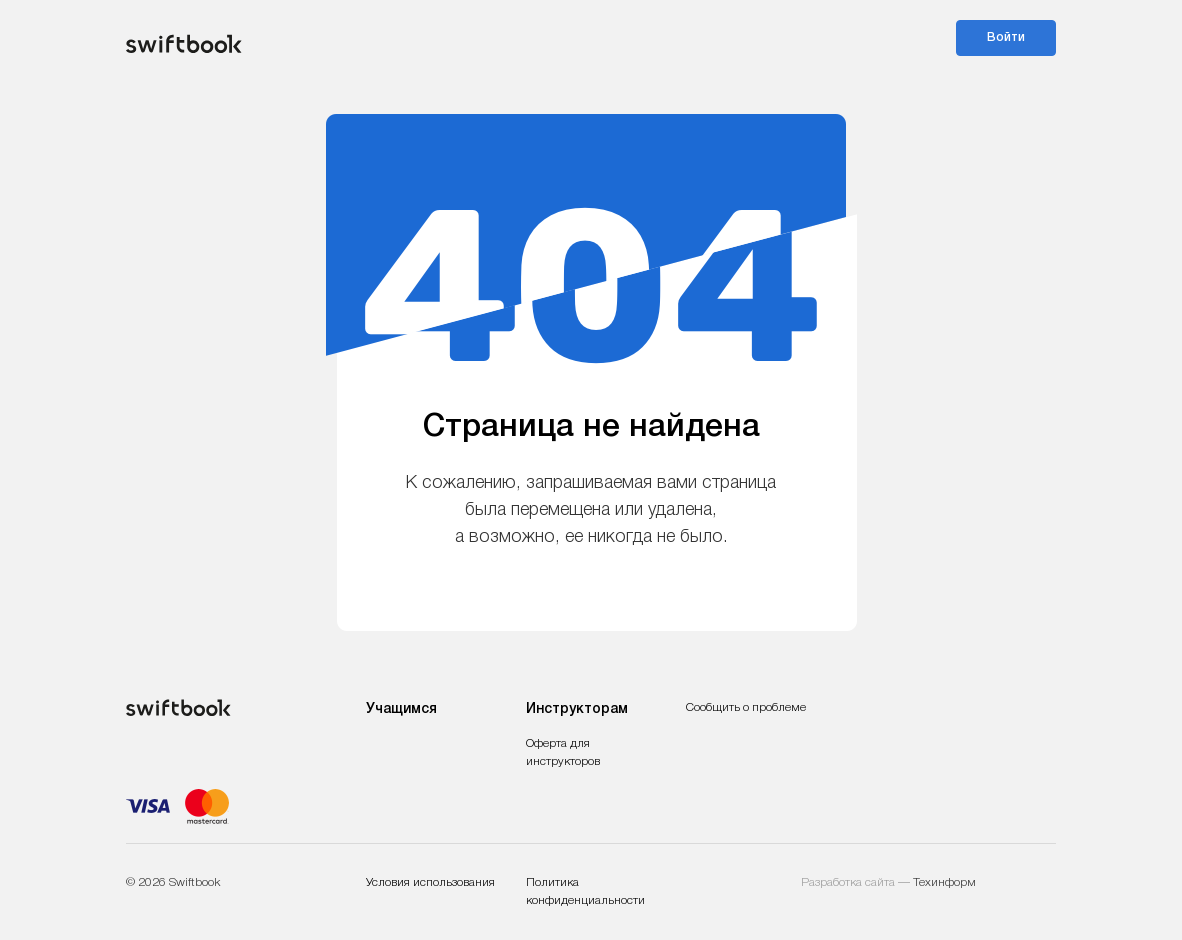  I want to click on Сообщить о проблеме, so click(746, 707).